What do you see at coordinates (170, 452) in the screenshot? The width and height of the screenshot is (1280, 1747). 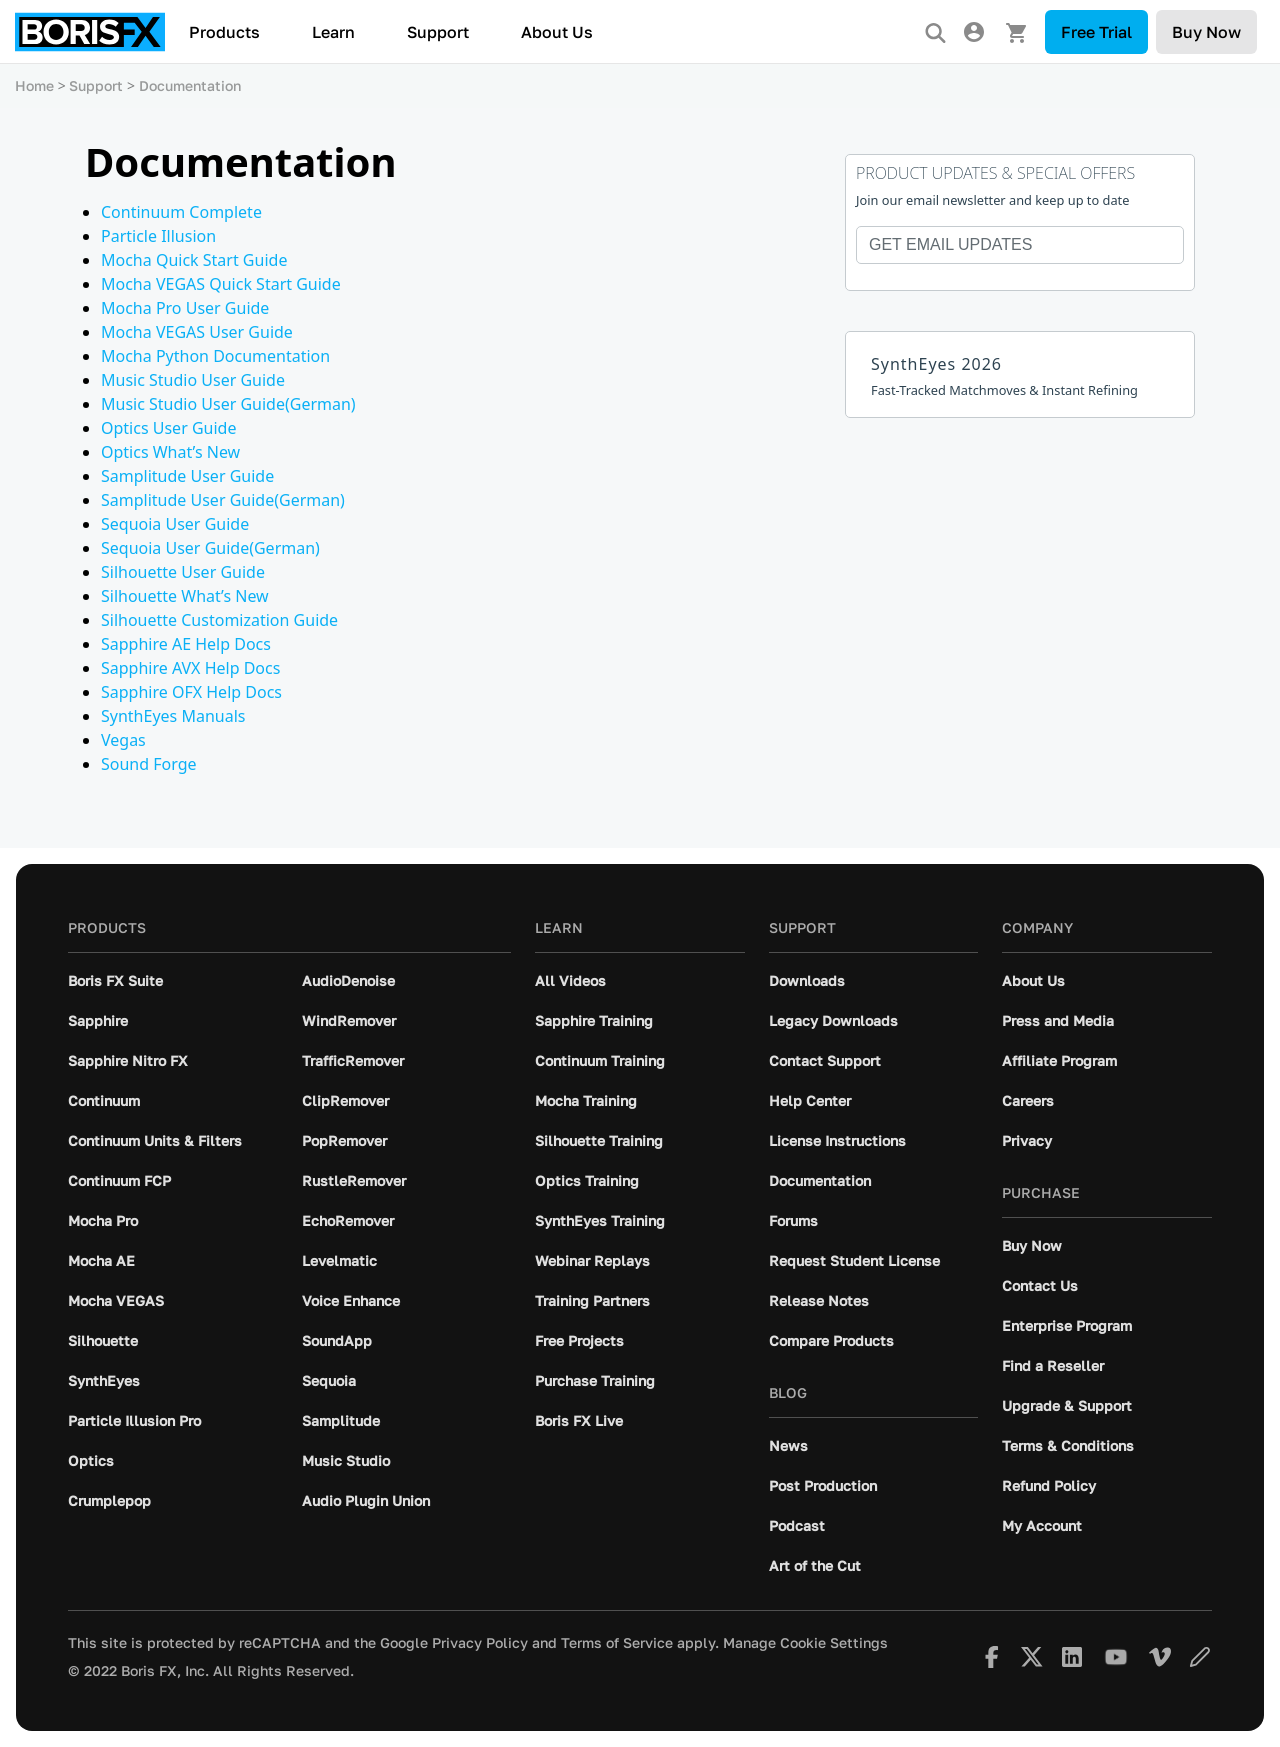 I see `Optics What’s New` at bounding box center [170, 452].